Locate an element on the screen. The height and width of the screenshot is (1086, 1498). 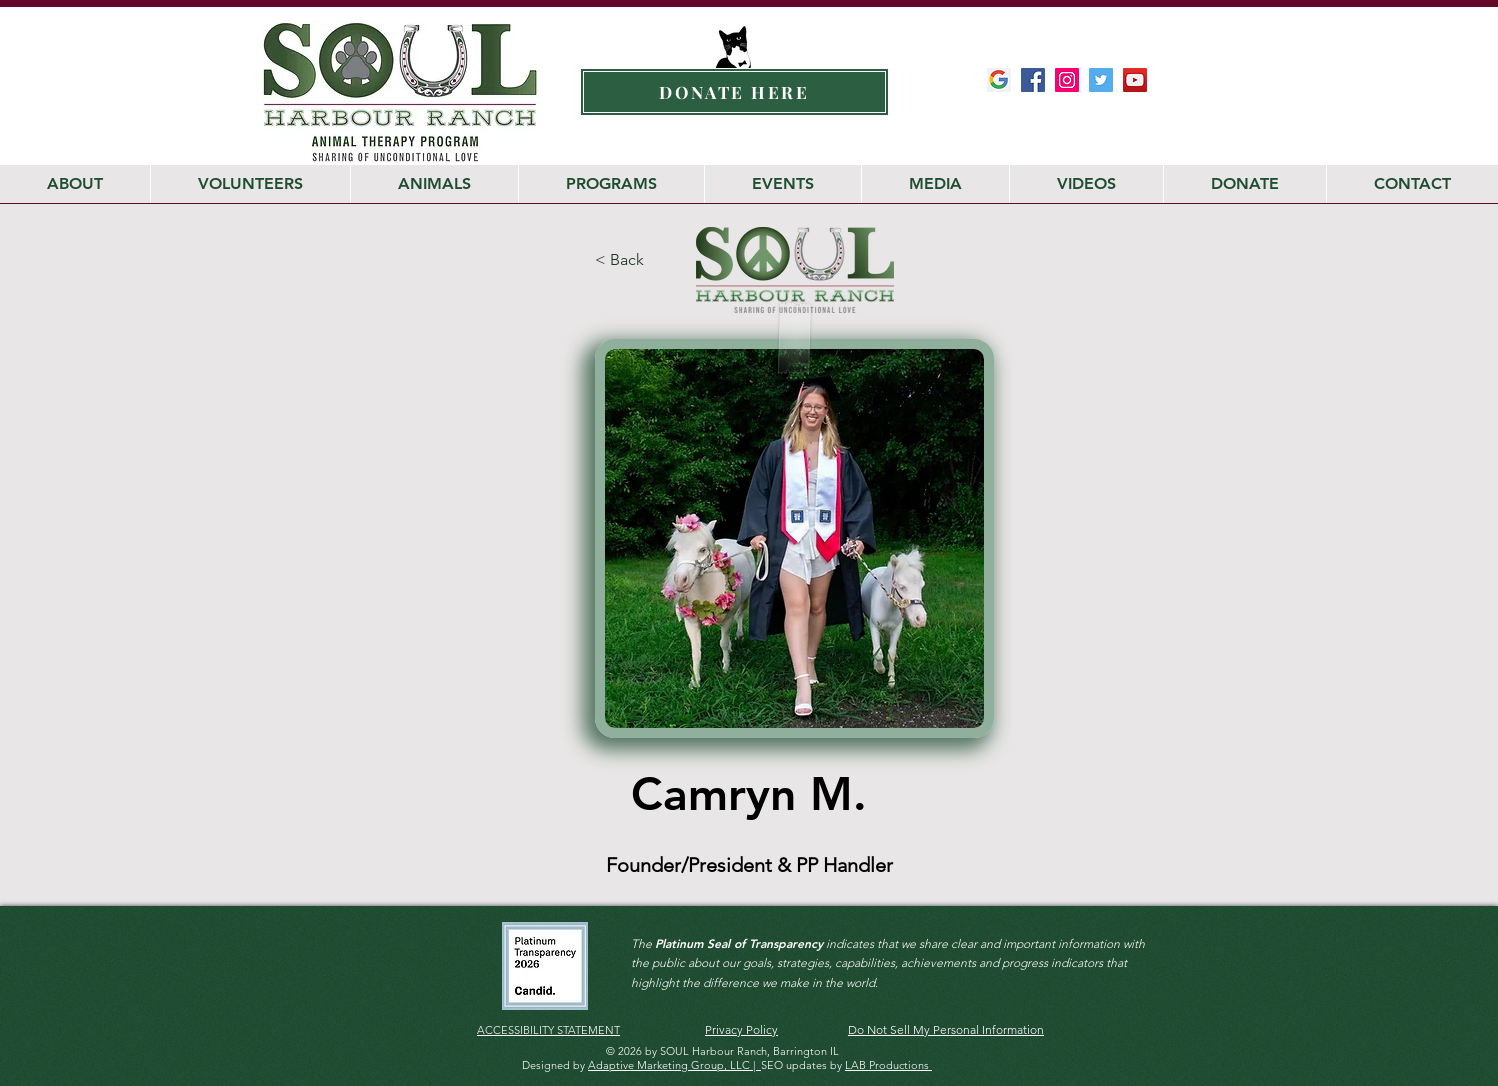
[SOUL Harbour Ranch Facebook] is located at coordinates (1033, 80).